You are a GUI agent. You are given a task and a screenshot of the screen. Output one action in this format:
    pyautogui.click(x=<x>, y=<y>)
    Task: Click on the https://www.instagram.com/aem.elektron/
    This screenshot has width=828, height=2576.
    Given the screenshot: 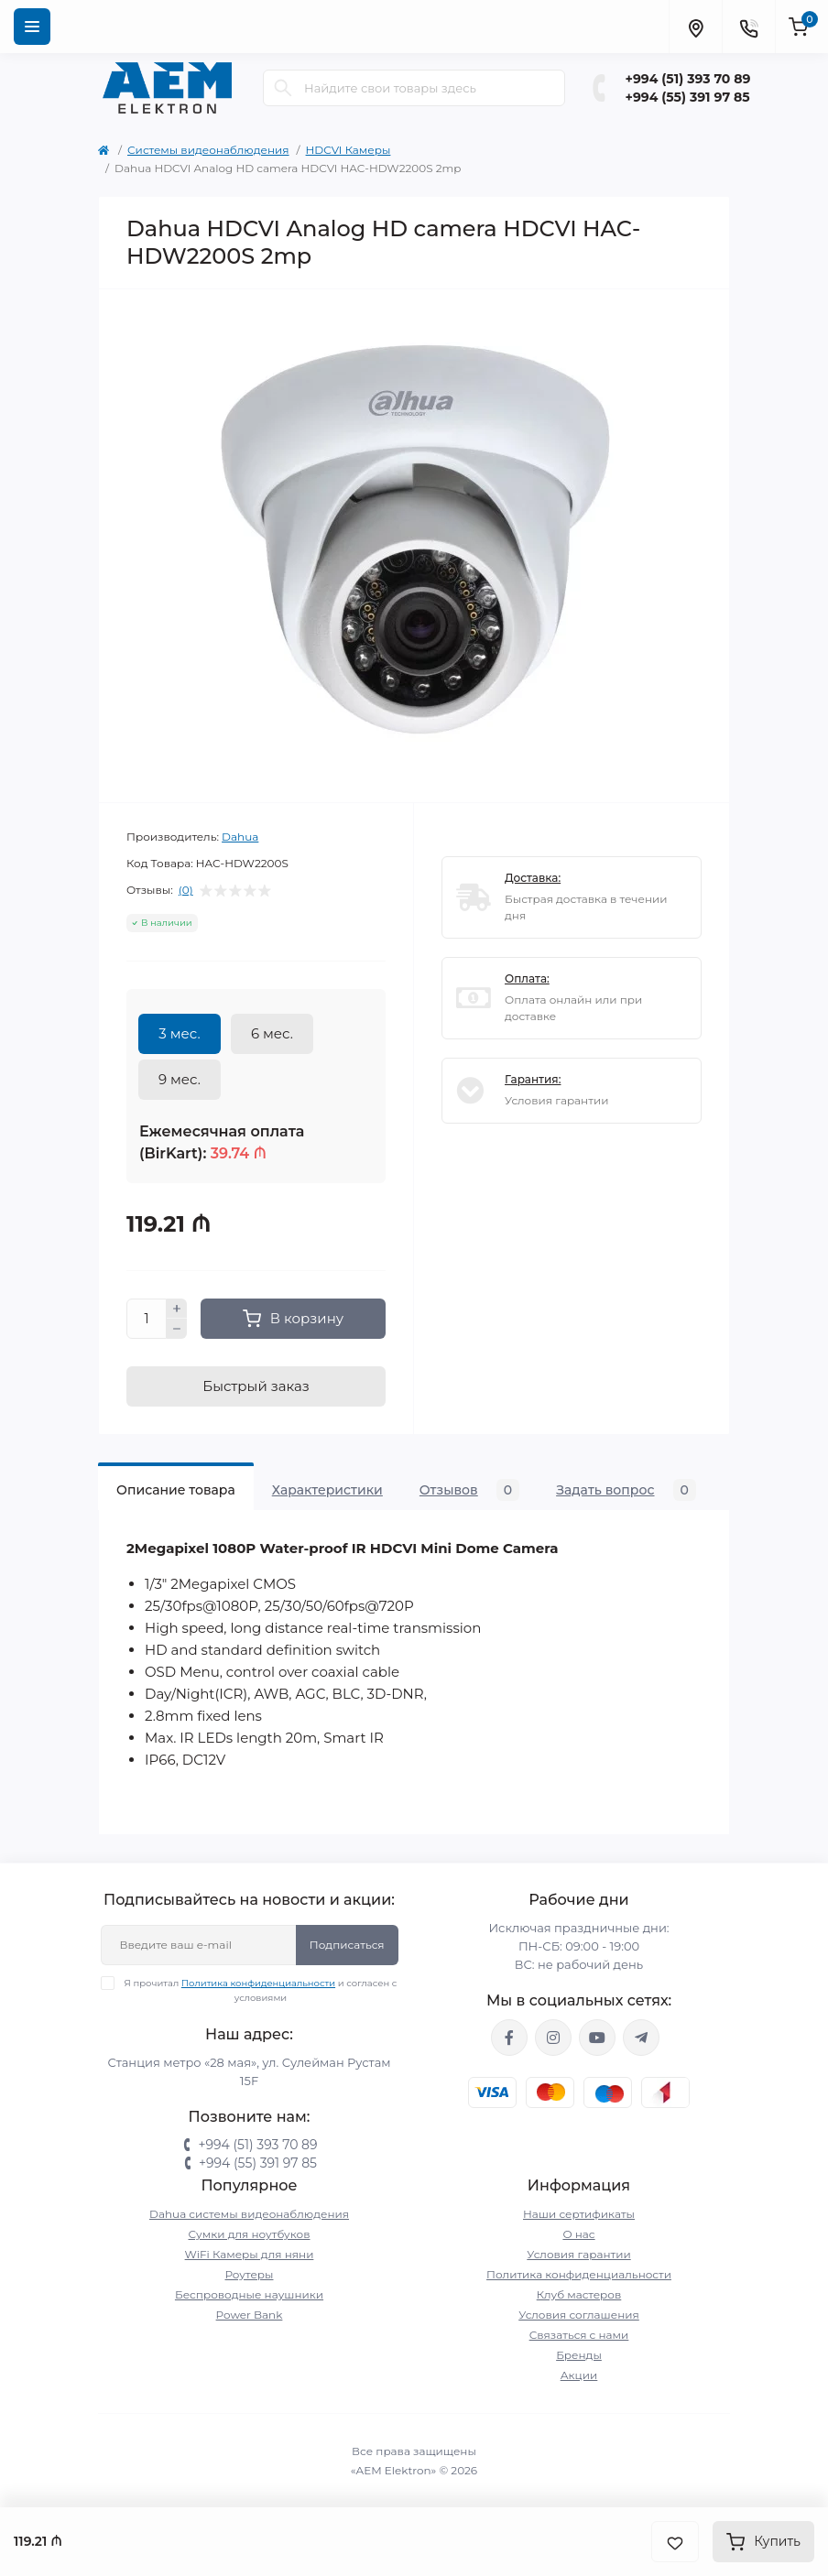 What is the action you would take?
    pyautogui.click(x=553, y=2037)
    